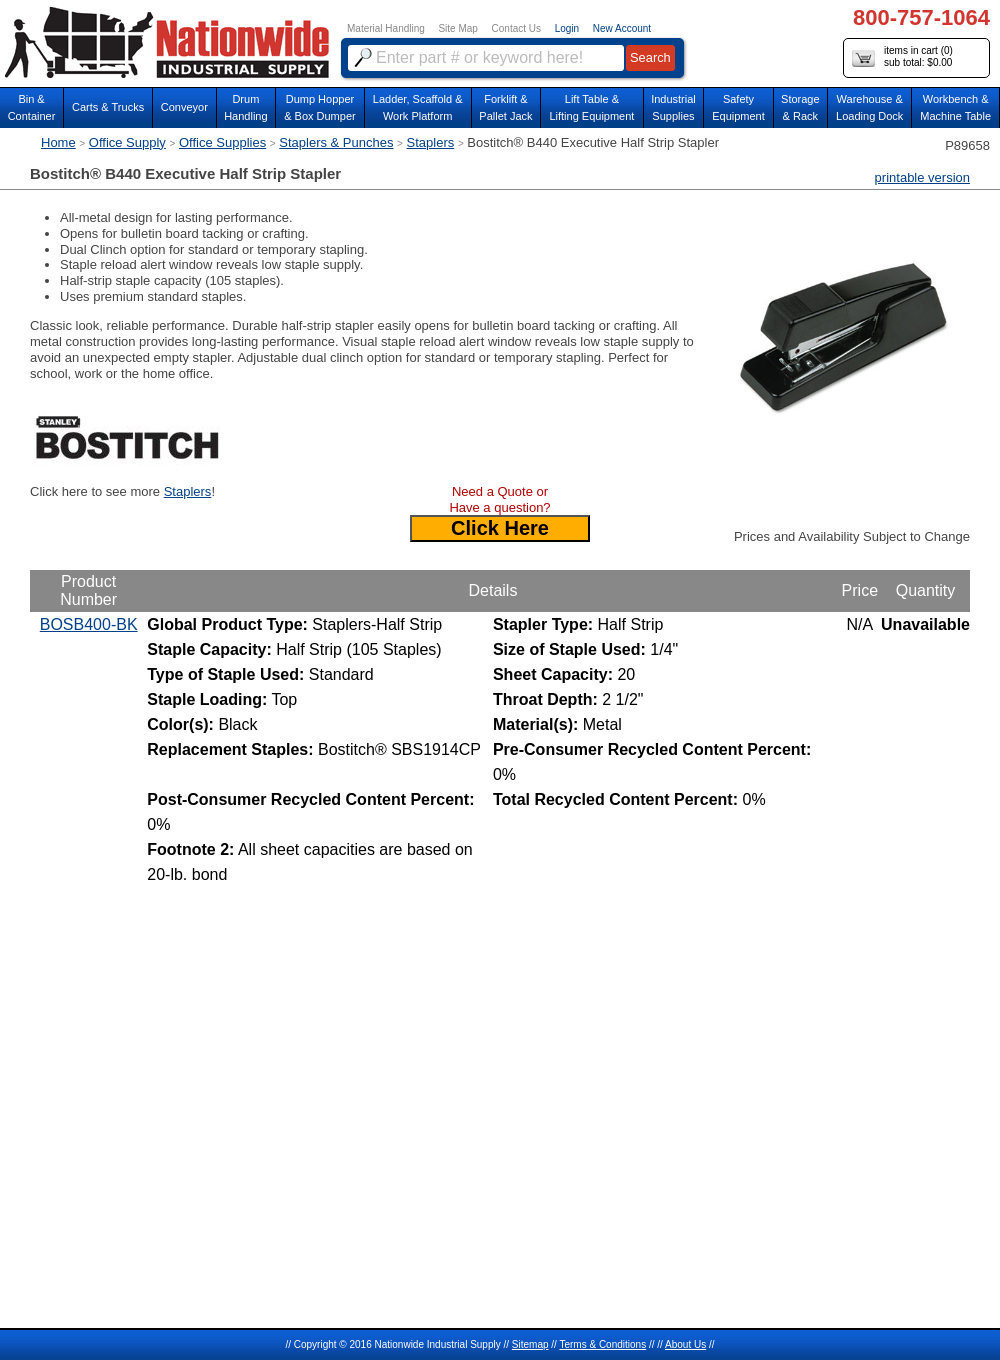 The width and height of the screenshot is (1000, 1360). I want to click on IndustrialSupplies, so click(673, 107).